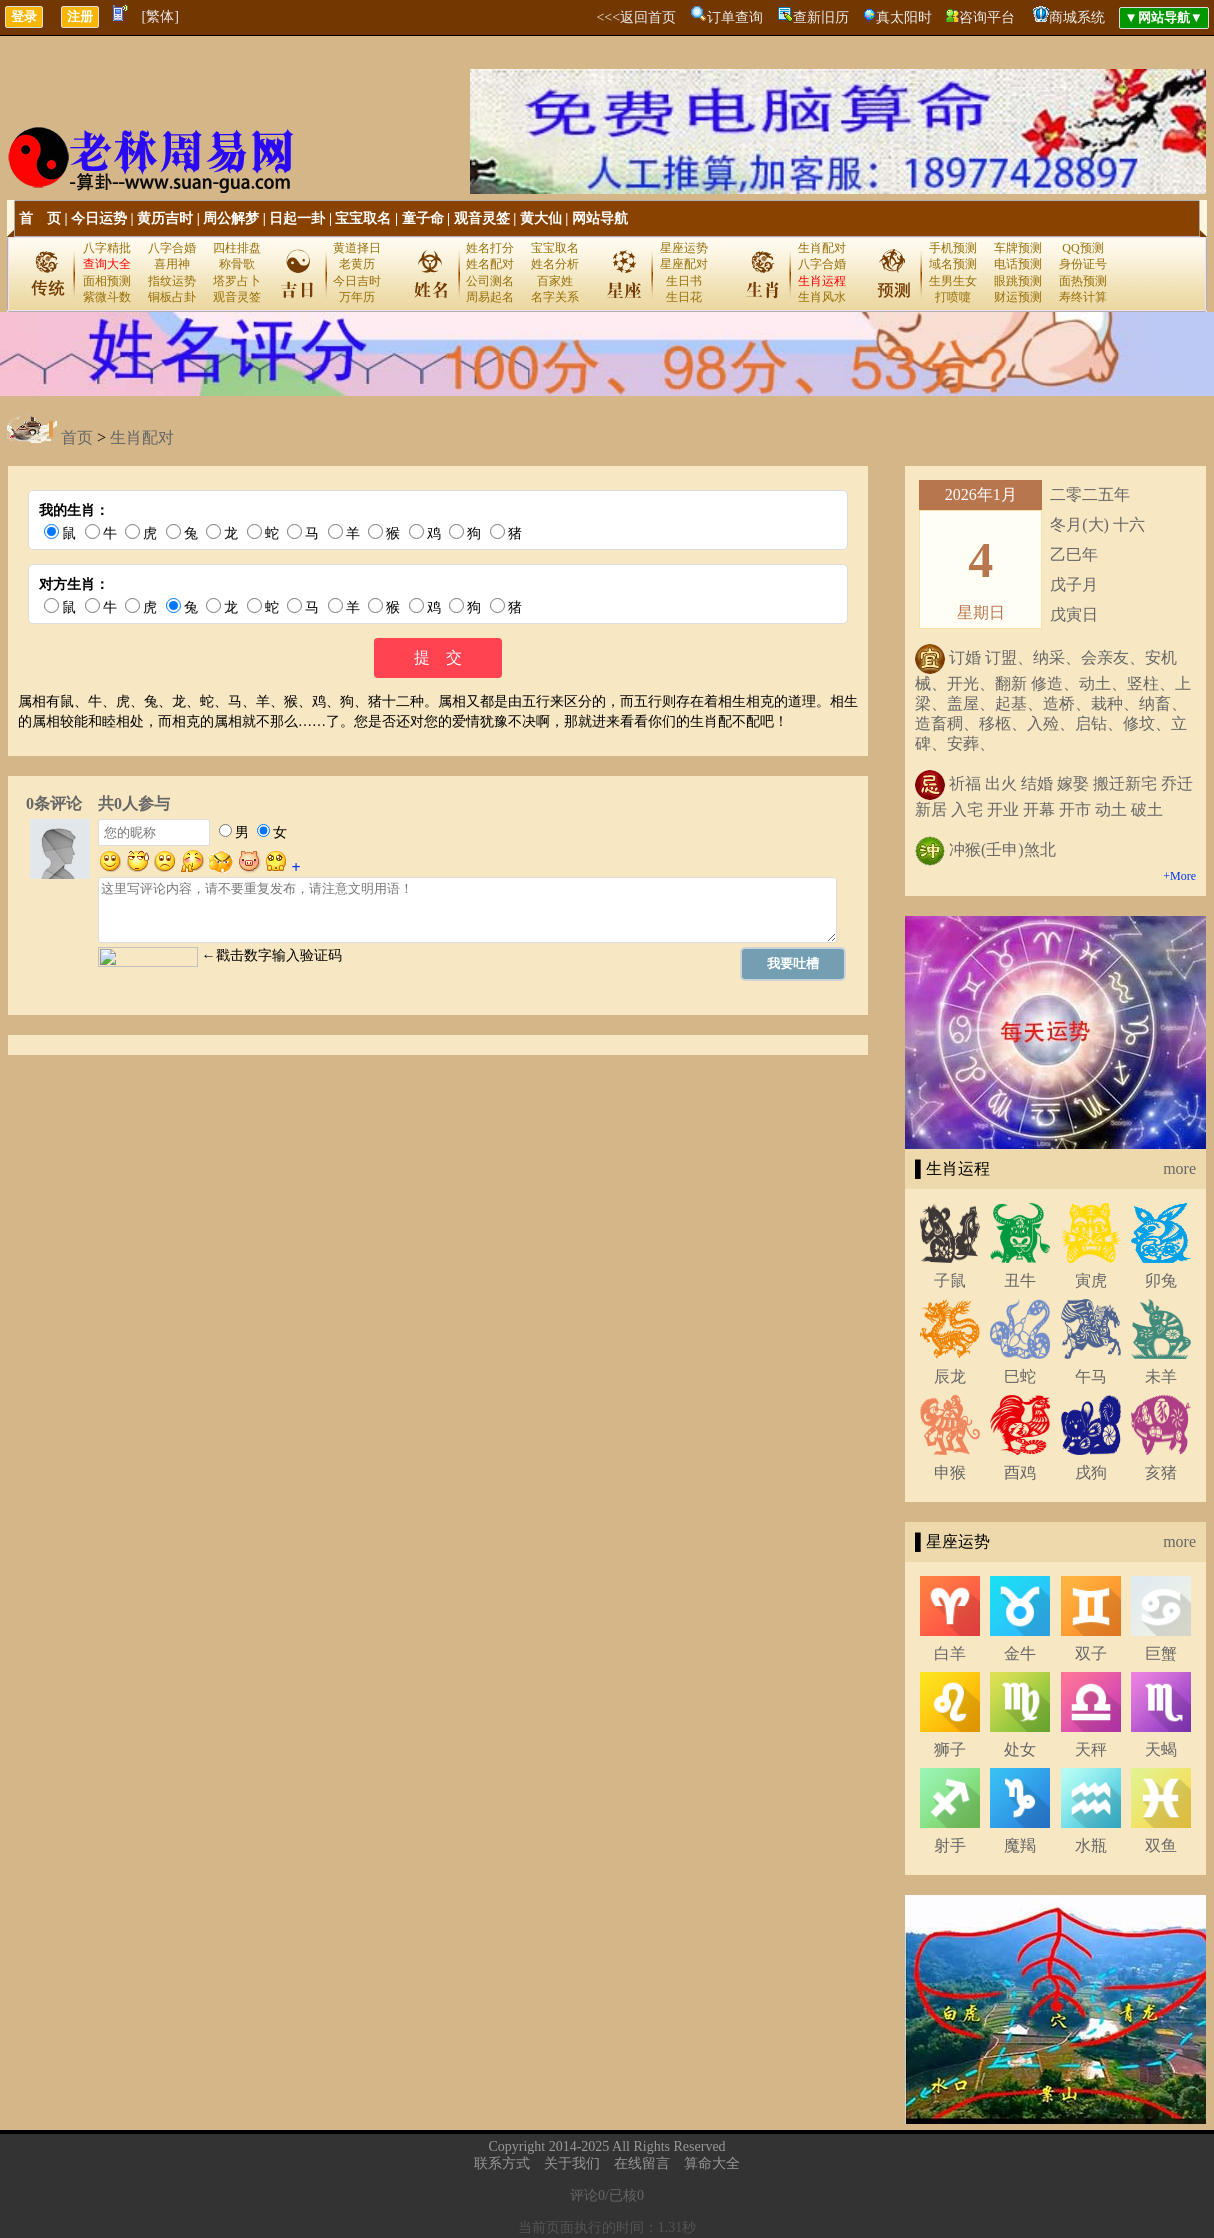 Image resolution: width=1214 pixels, height=2238 pixels. I want to click on 丑牛, so click(1020, 1280).